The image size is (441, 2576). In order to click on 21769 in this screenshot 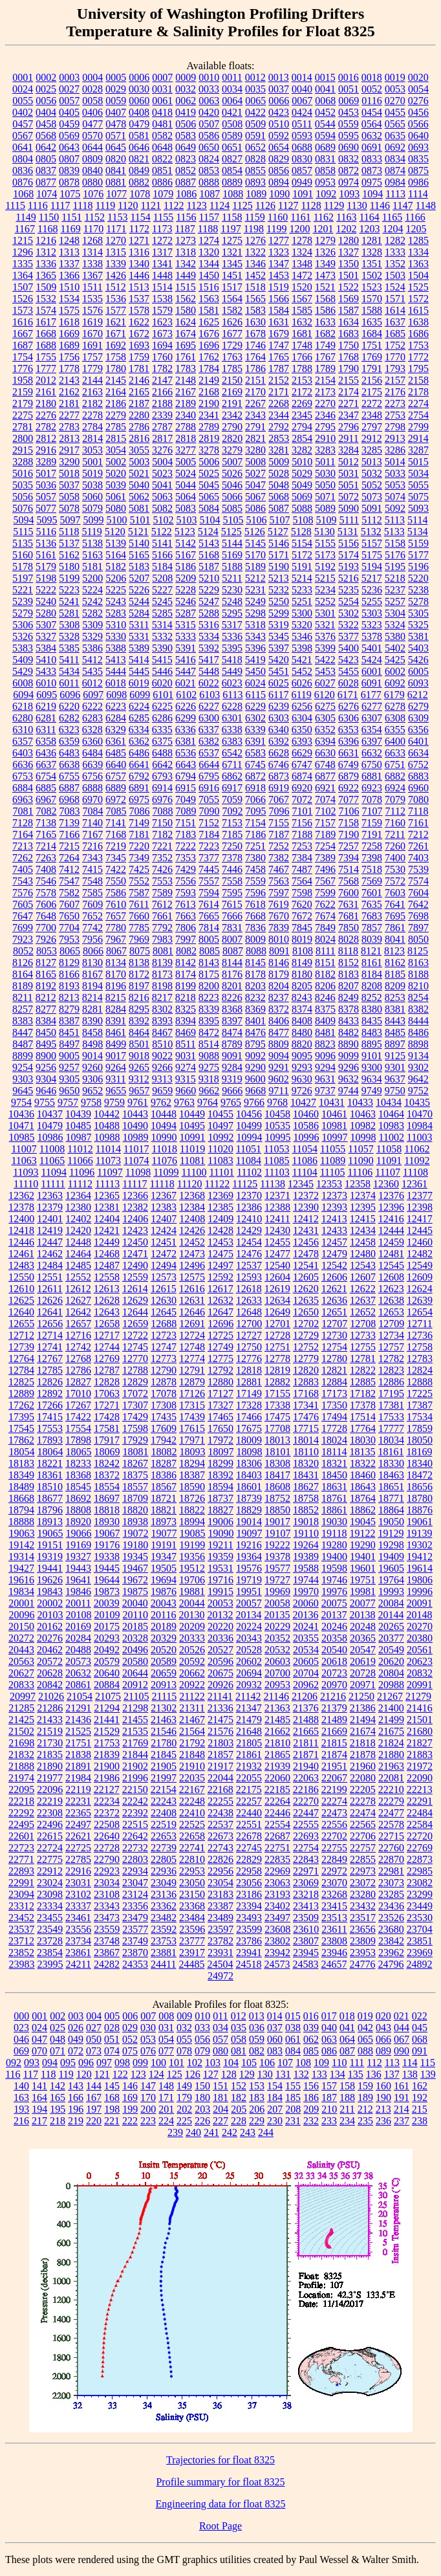, I will do `click(135, 1742)`.